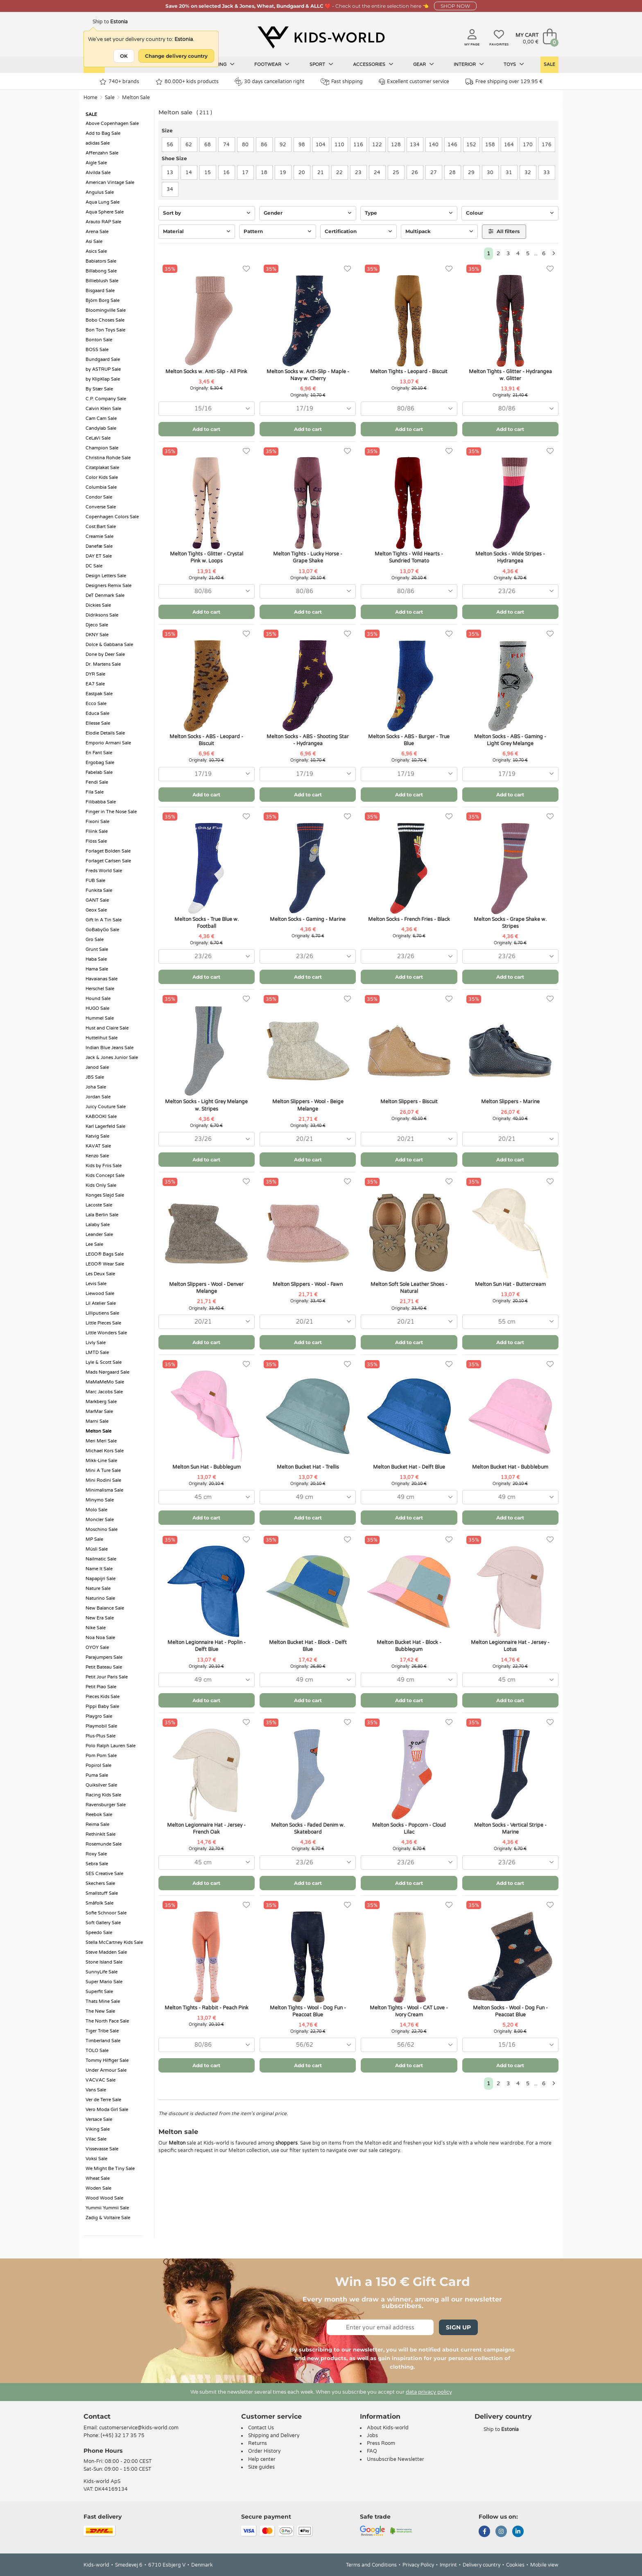  Describe the element at coordinates (96, 1854) in the screenshot. I see `Roxy Sale` at that location.